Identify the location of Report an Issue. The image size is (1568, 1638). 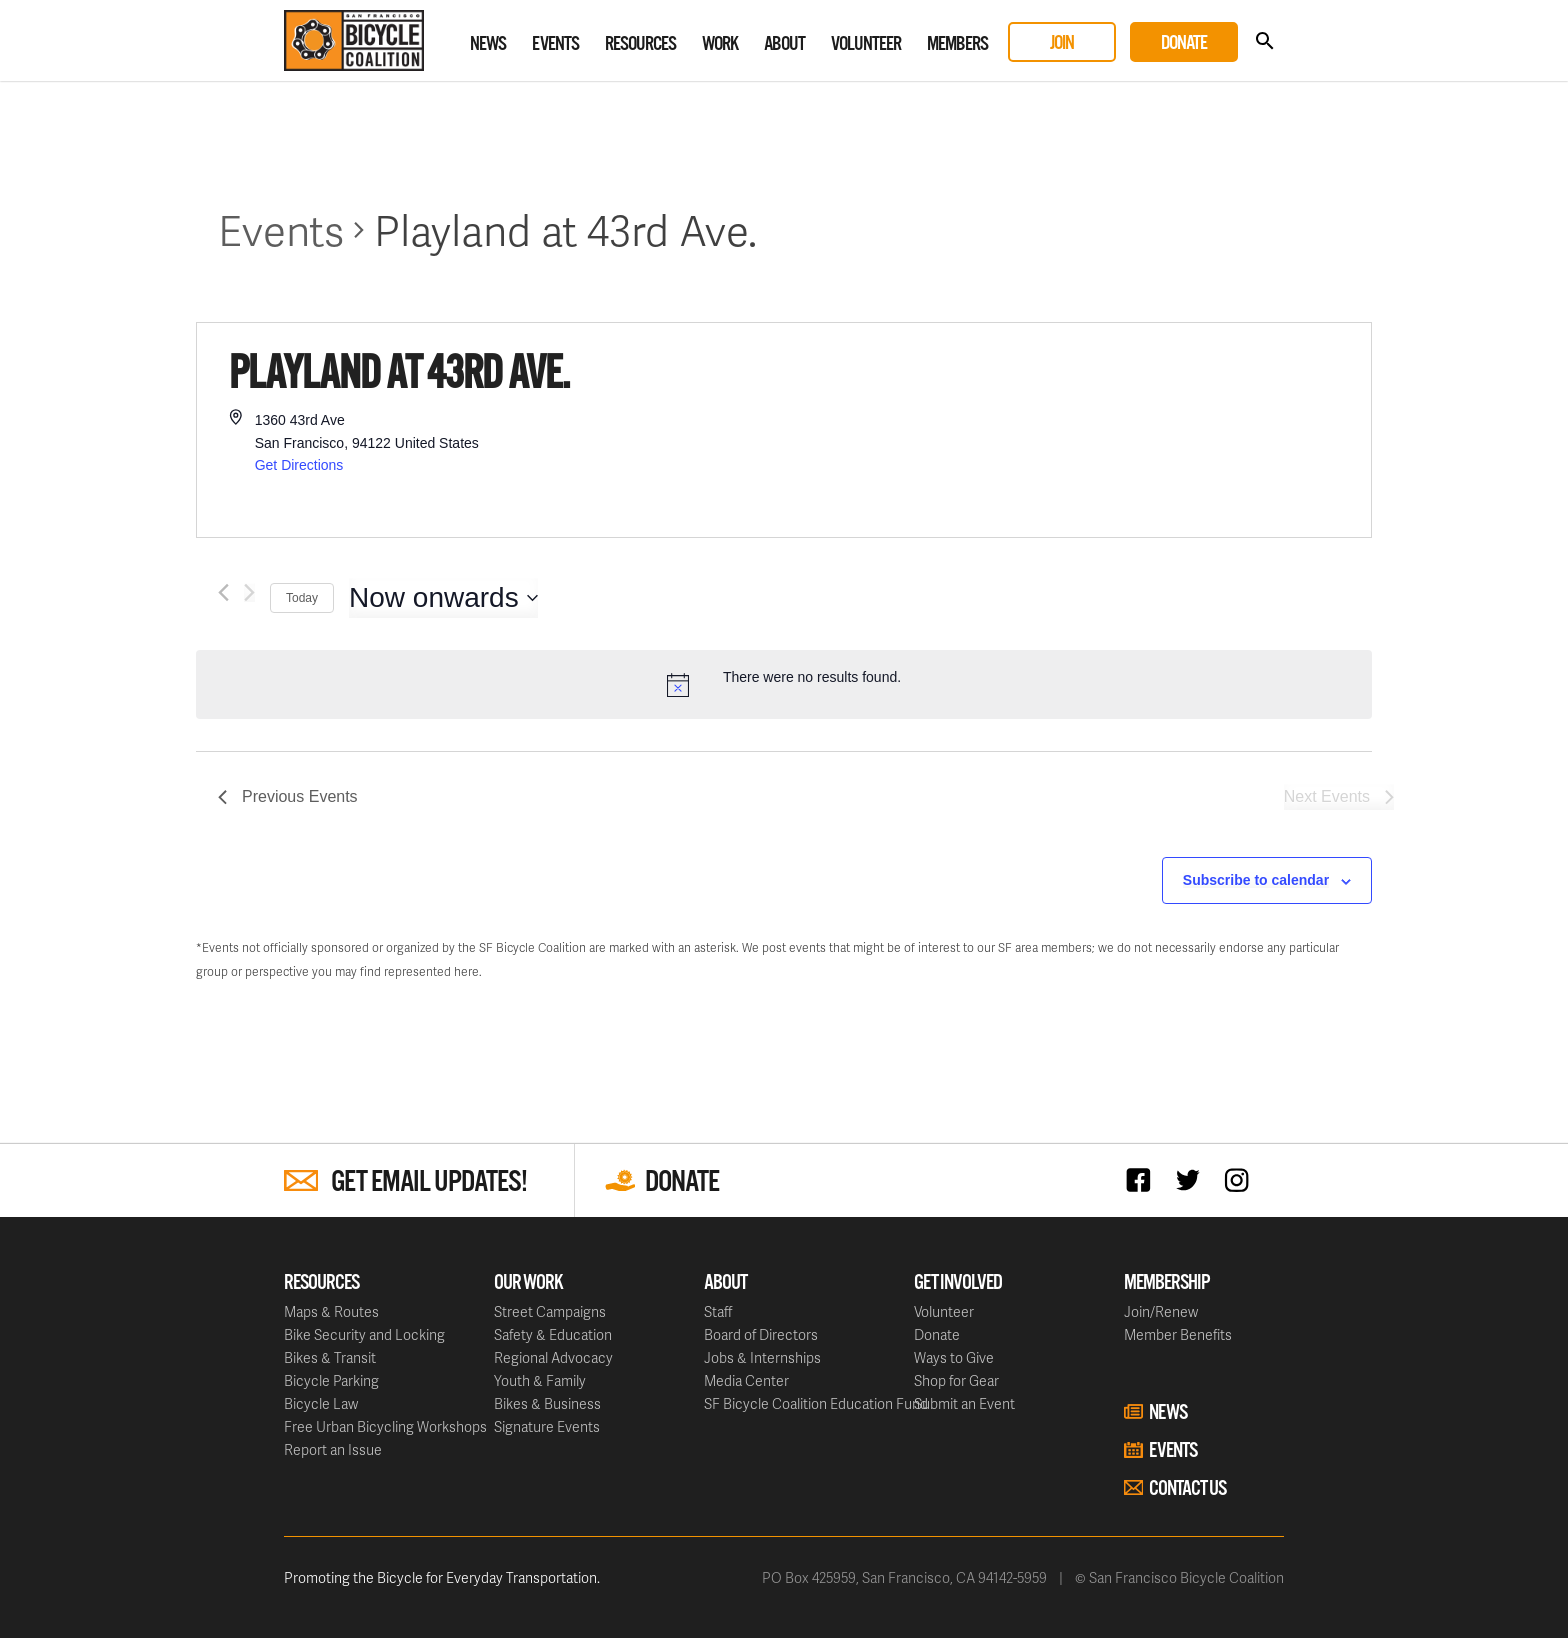
(333, 1449).